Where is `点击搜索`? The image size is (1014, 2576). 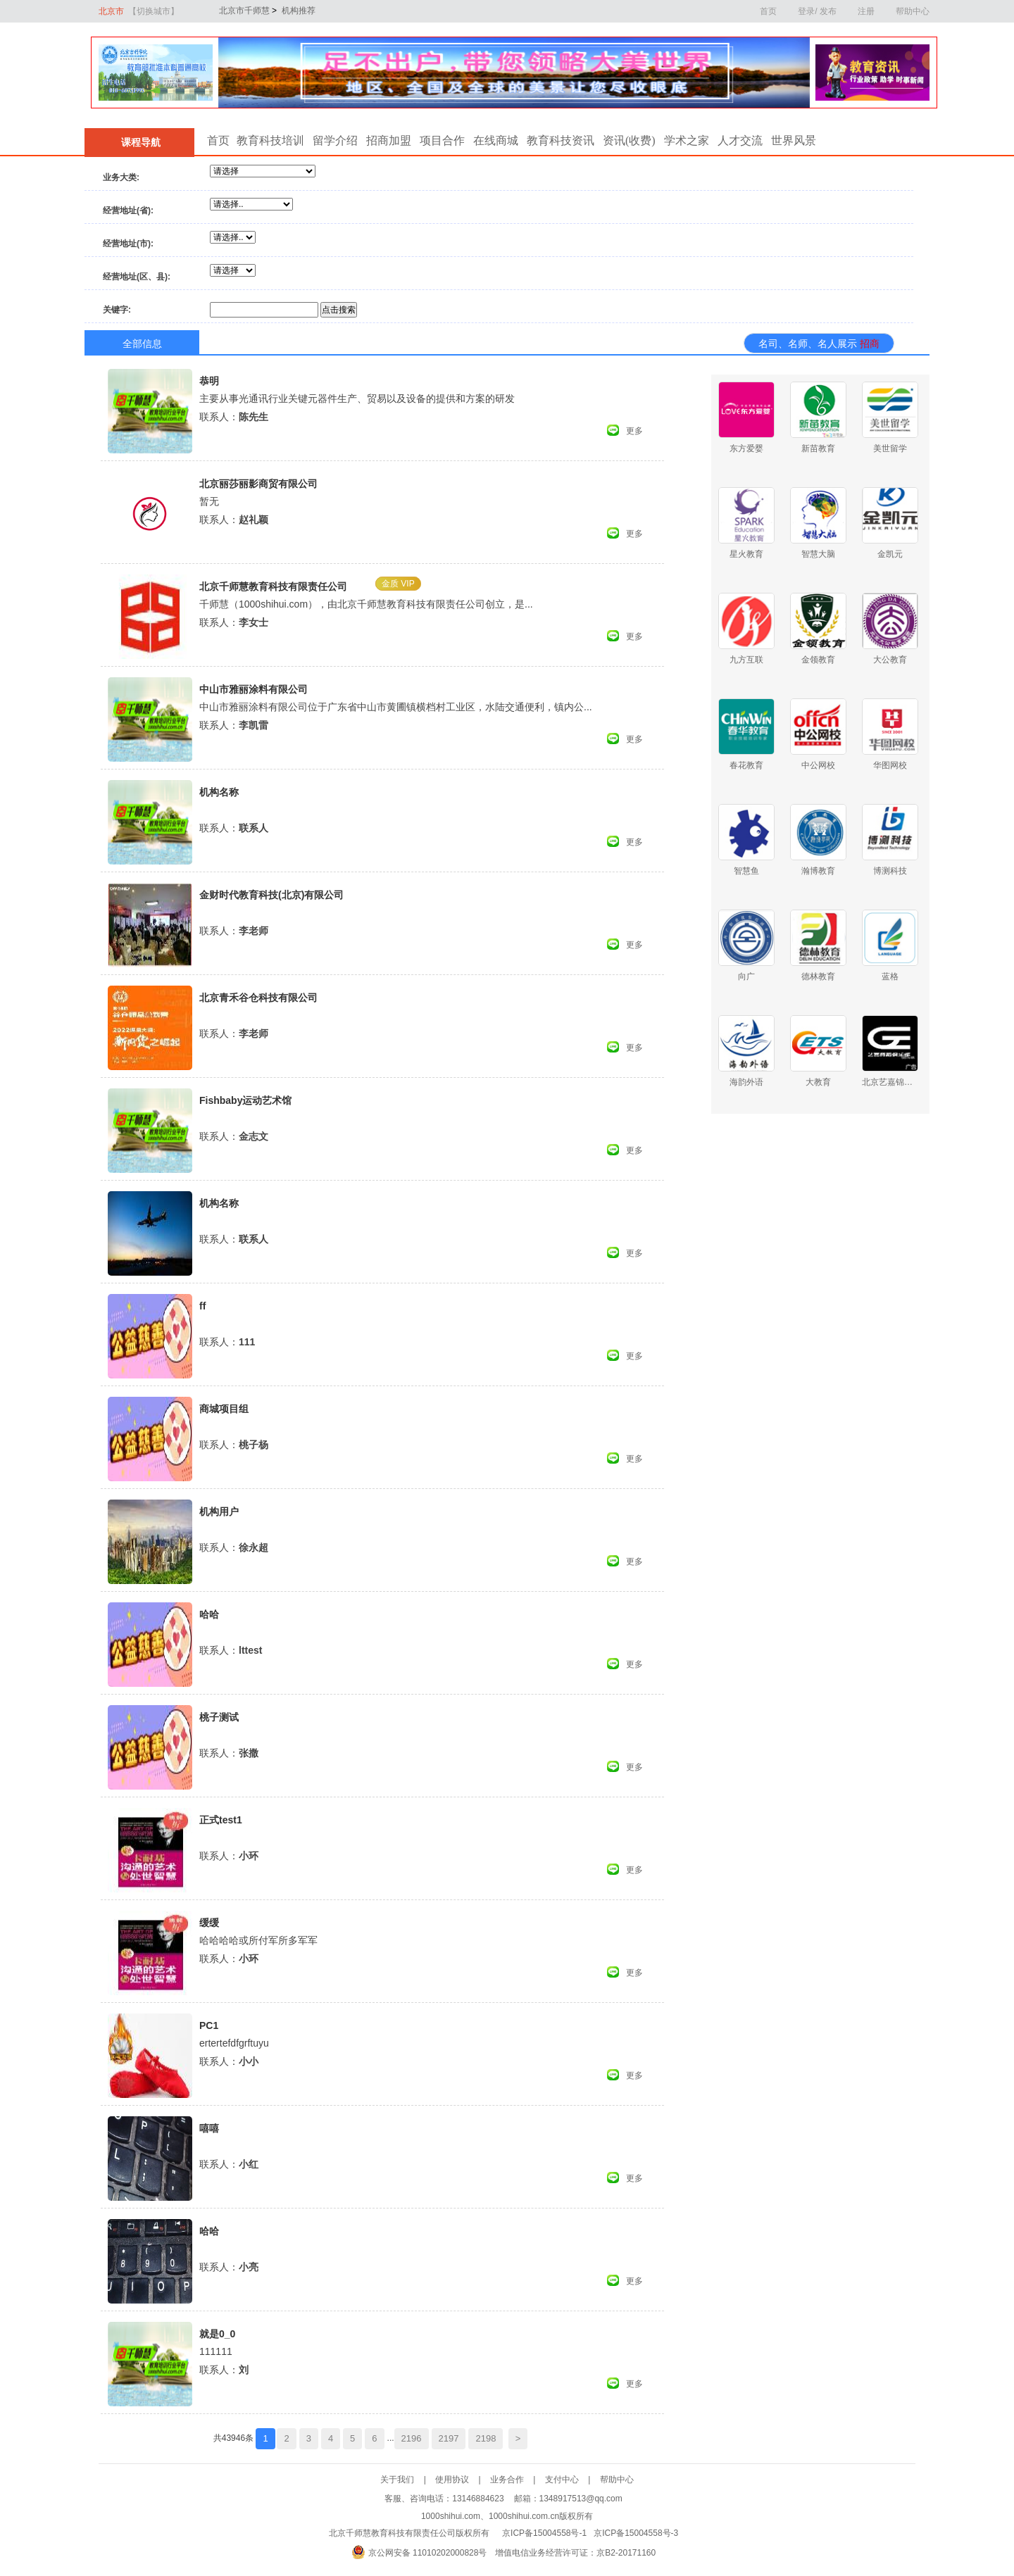 点击搜索 is located at coordinates (339, 310).